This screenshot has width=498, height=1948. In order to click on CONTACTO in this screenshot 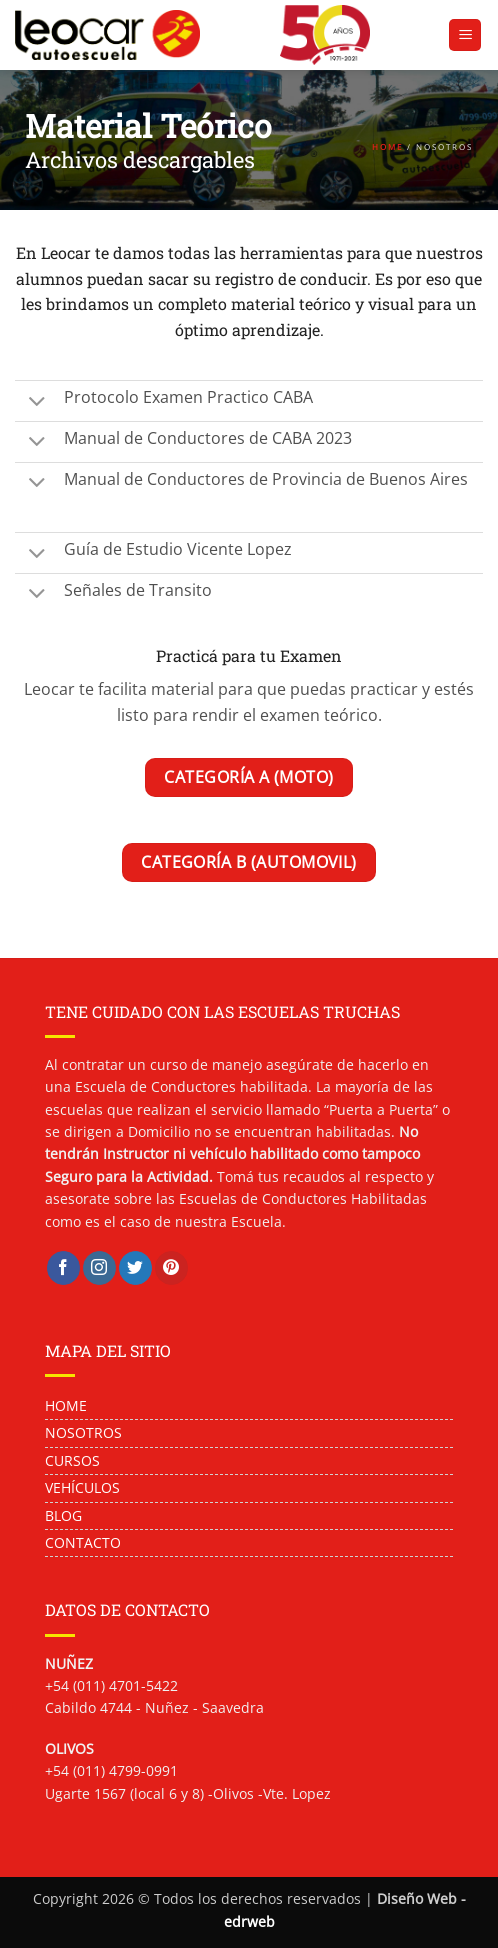, I will do `click(83, 1542)`.